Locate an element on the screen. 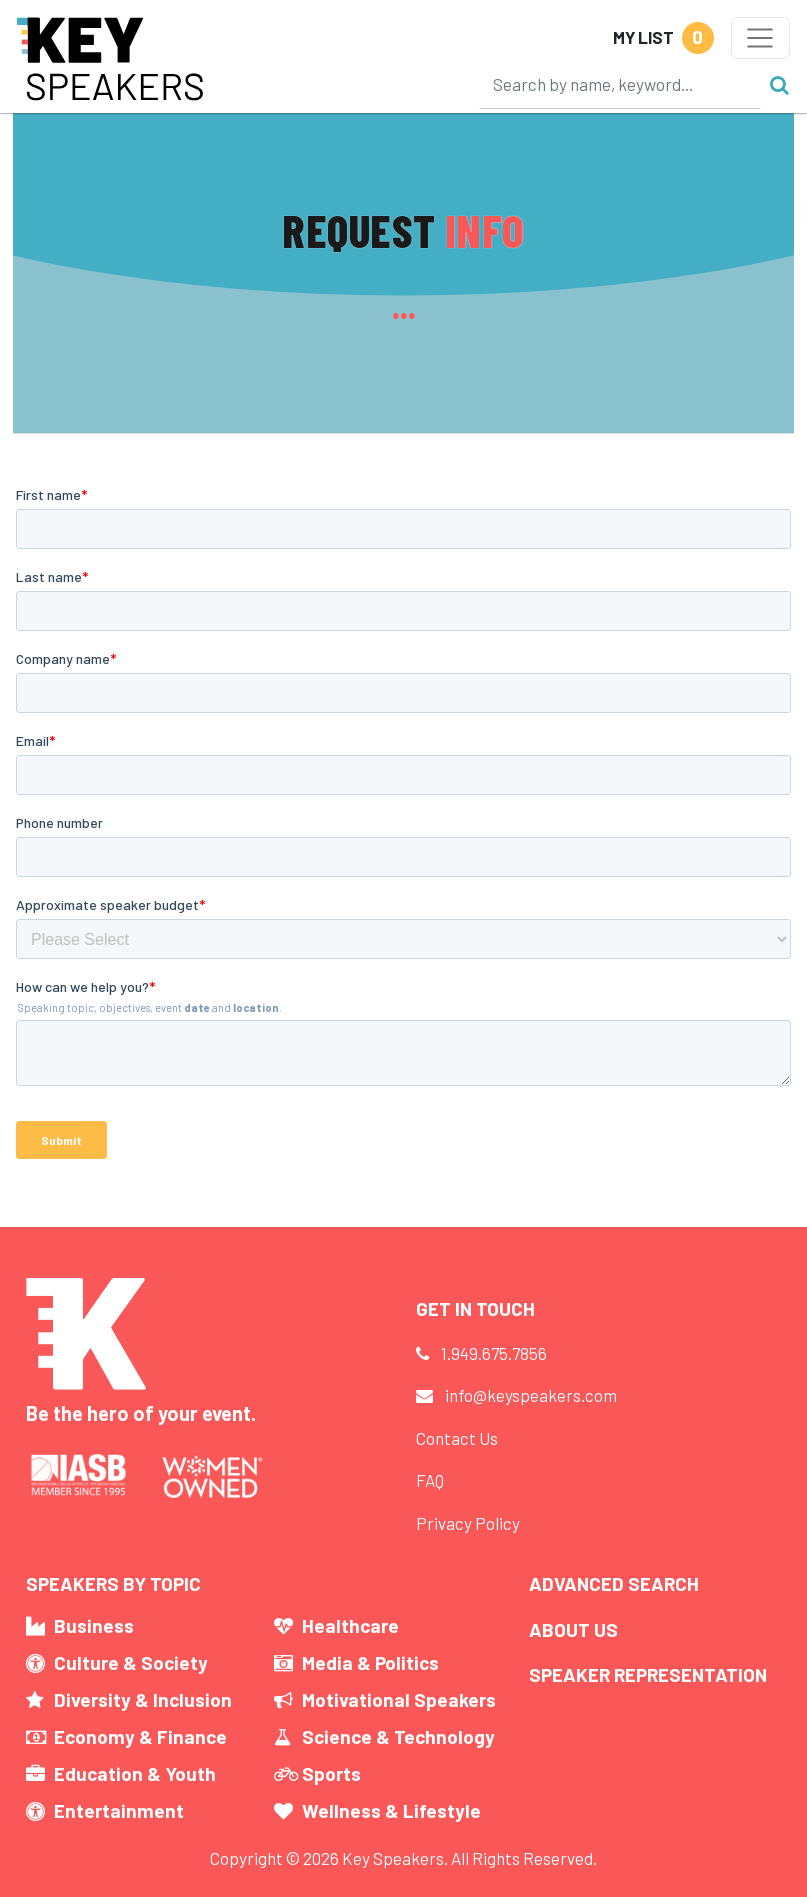 The height and width of the screenshot is (1897, 807). 1.949.675.7856 is located at coordinates (494, 1353).